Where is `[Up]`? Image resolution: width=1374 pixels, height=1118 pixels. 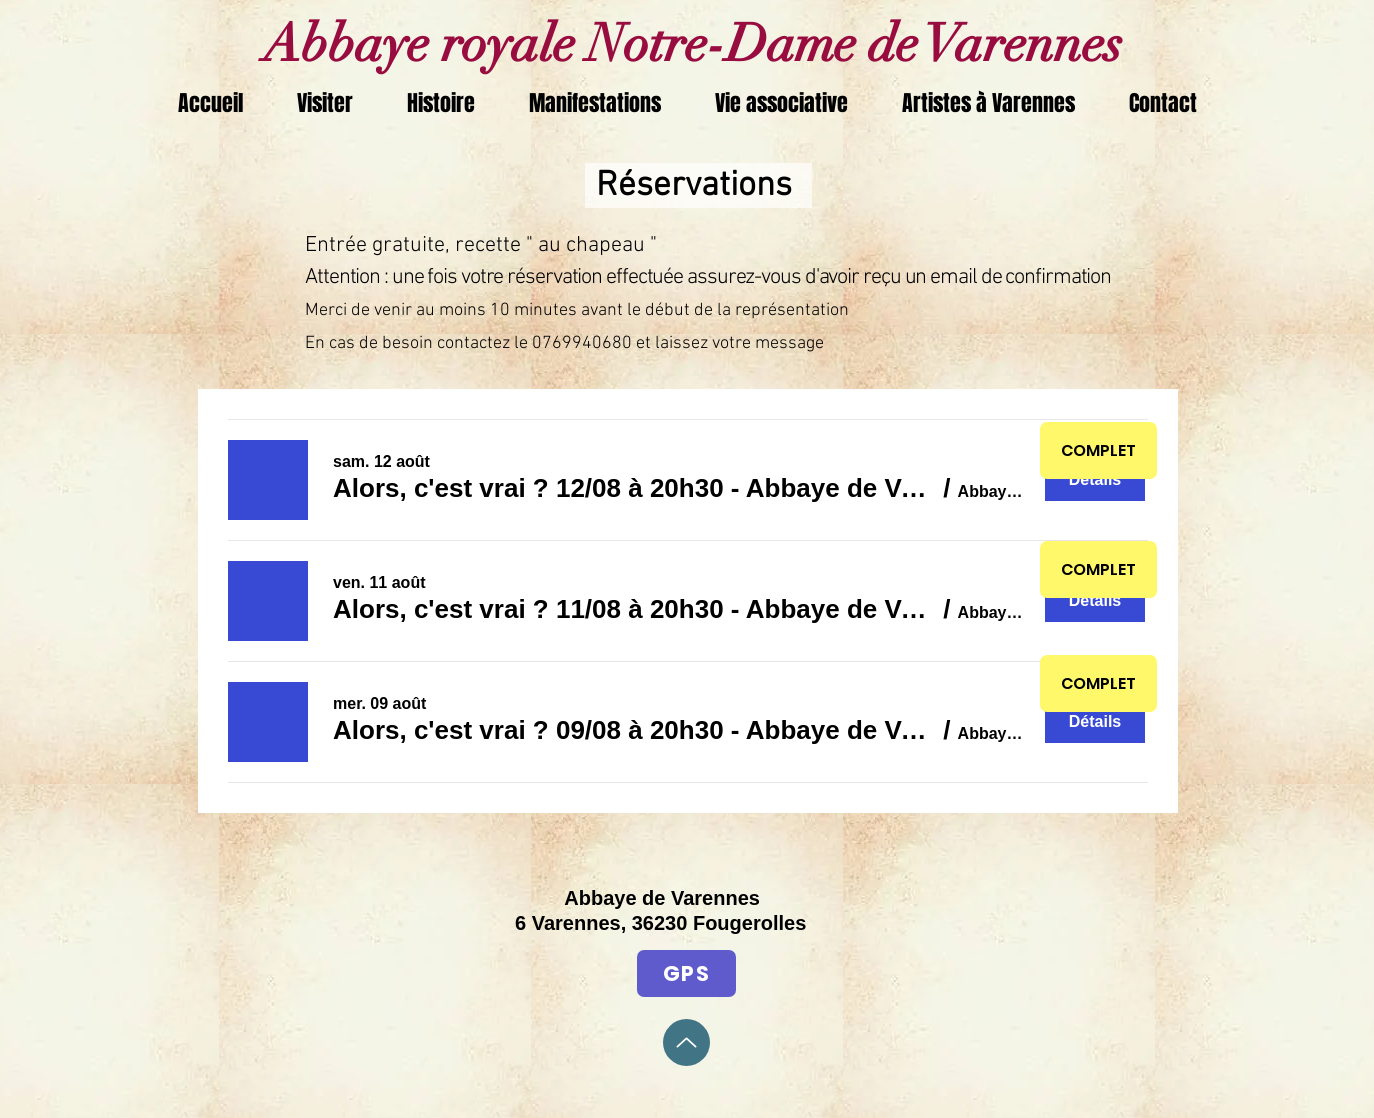 [Up] is located at coordinates (686, 1042).